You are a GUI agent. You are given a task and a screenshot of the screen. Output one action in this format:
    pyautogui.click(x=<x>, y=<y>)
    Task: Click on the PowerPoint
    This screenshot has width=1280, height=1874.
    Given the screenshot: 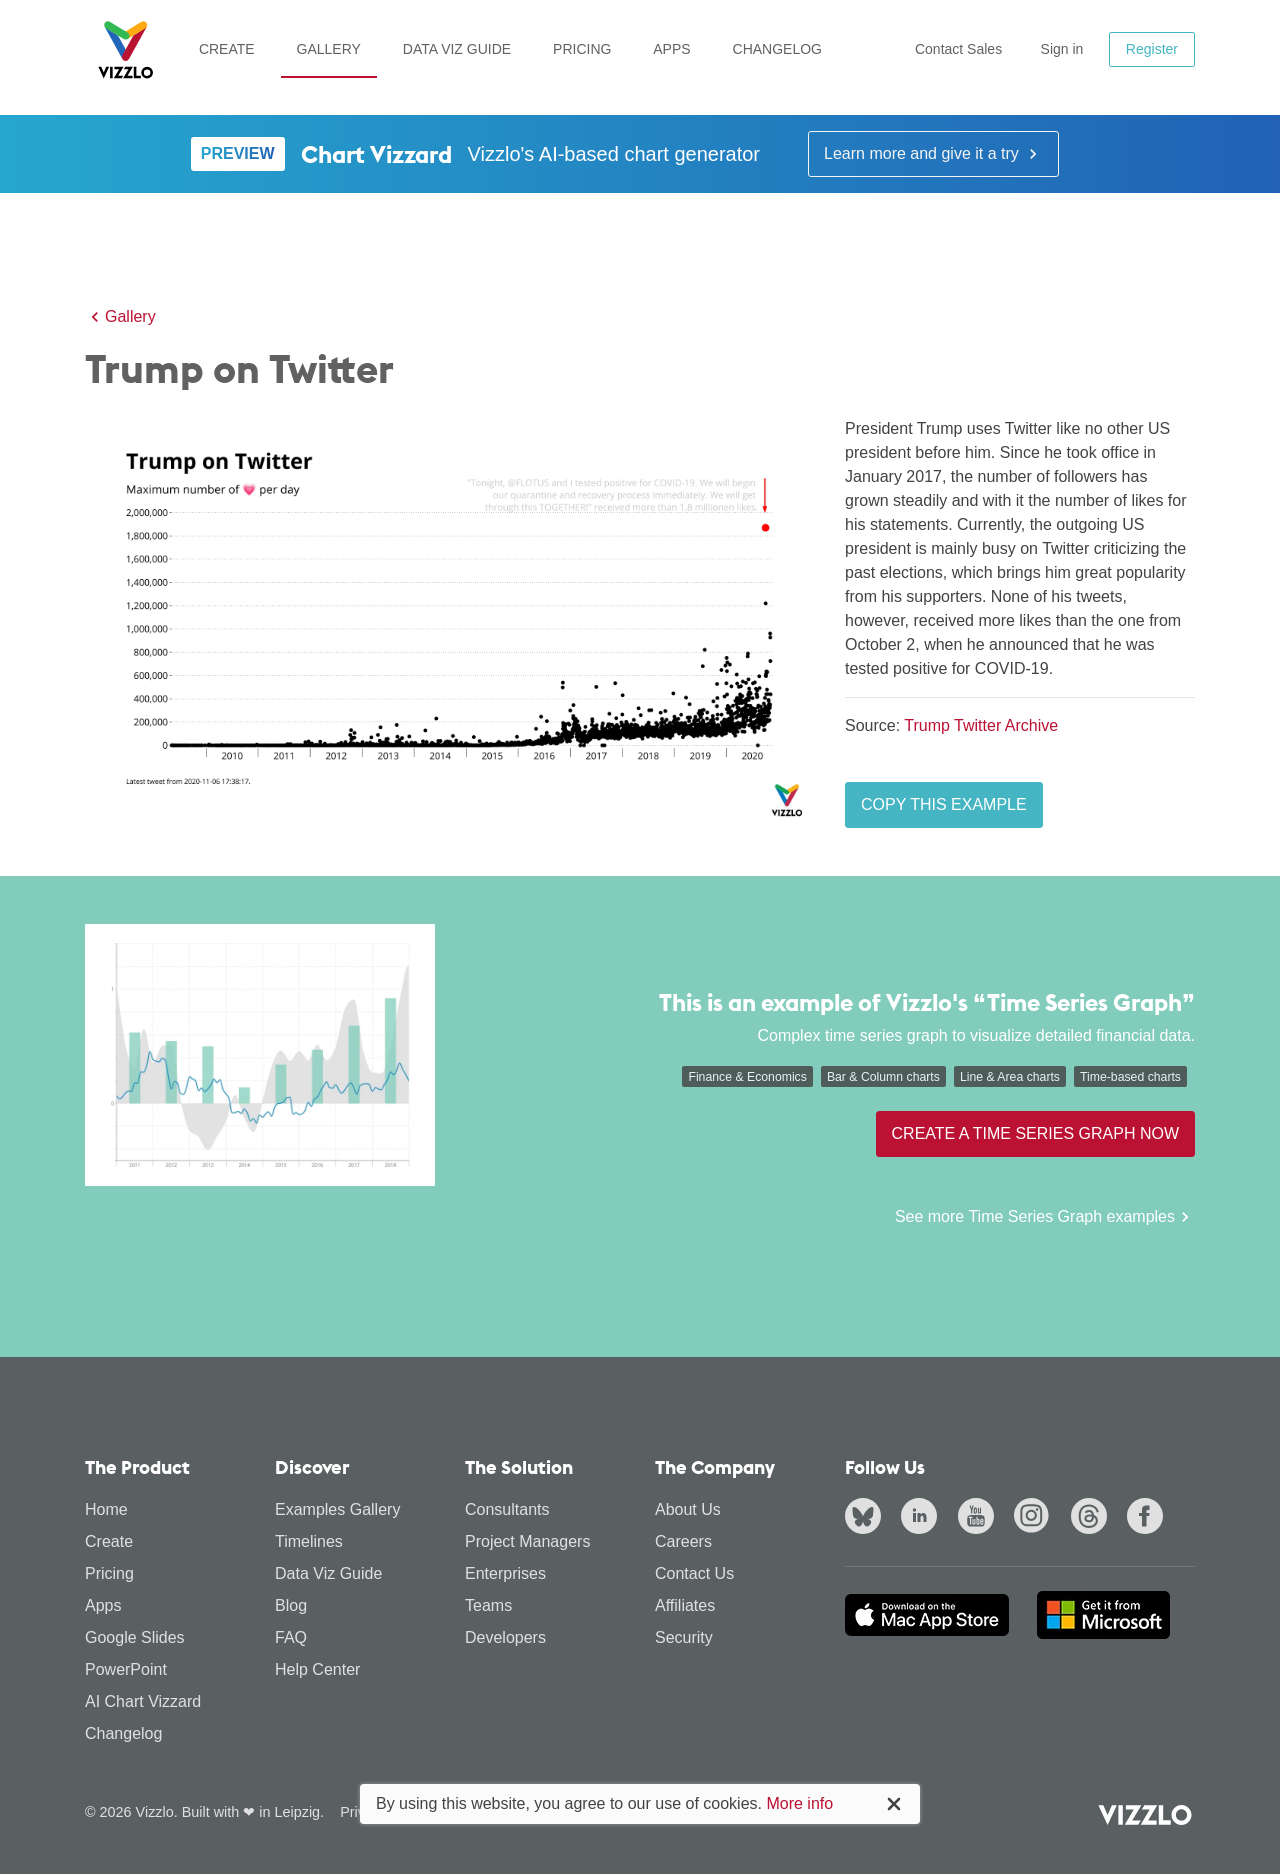 What is the action you would take?
    pyautogui.click(x=126, y=1669)
    